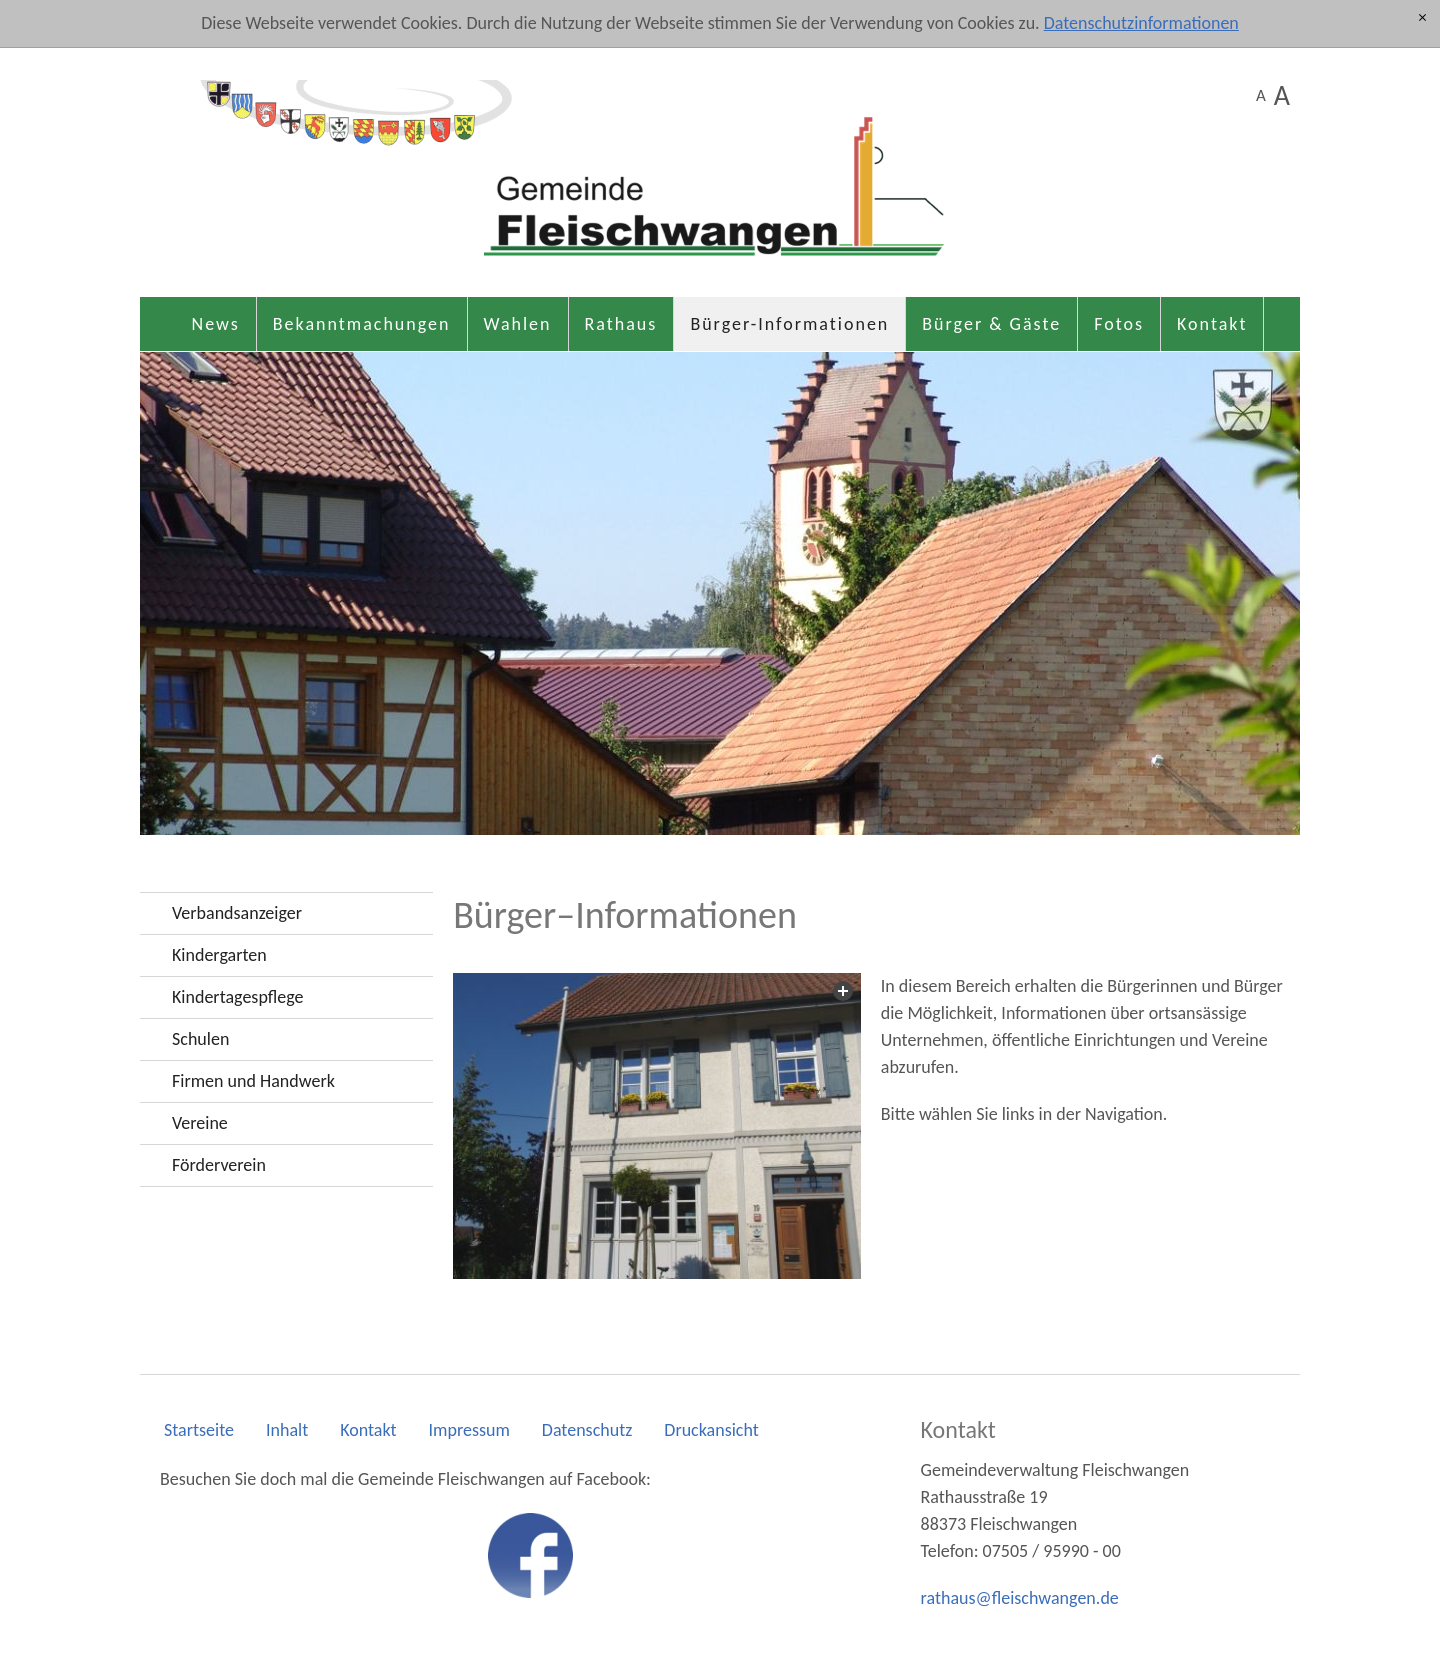 This screenshot has height=1667, width=1440. Describe the element at coordinates (1020, 1598) in the screenshot. I see `rthsflschwngnd` at that location.